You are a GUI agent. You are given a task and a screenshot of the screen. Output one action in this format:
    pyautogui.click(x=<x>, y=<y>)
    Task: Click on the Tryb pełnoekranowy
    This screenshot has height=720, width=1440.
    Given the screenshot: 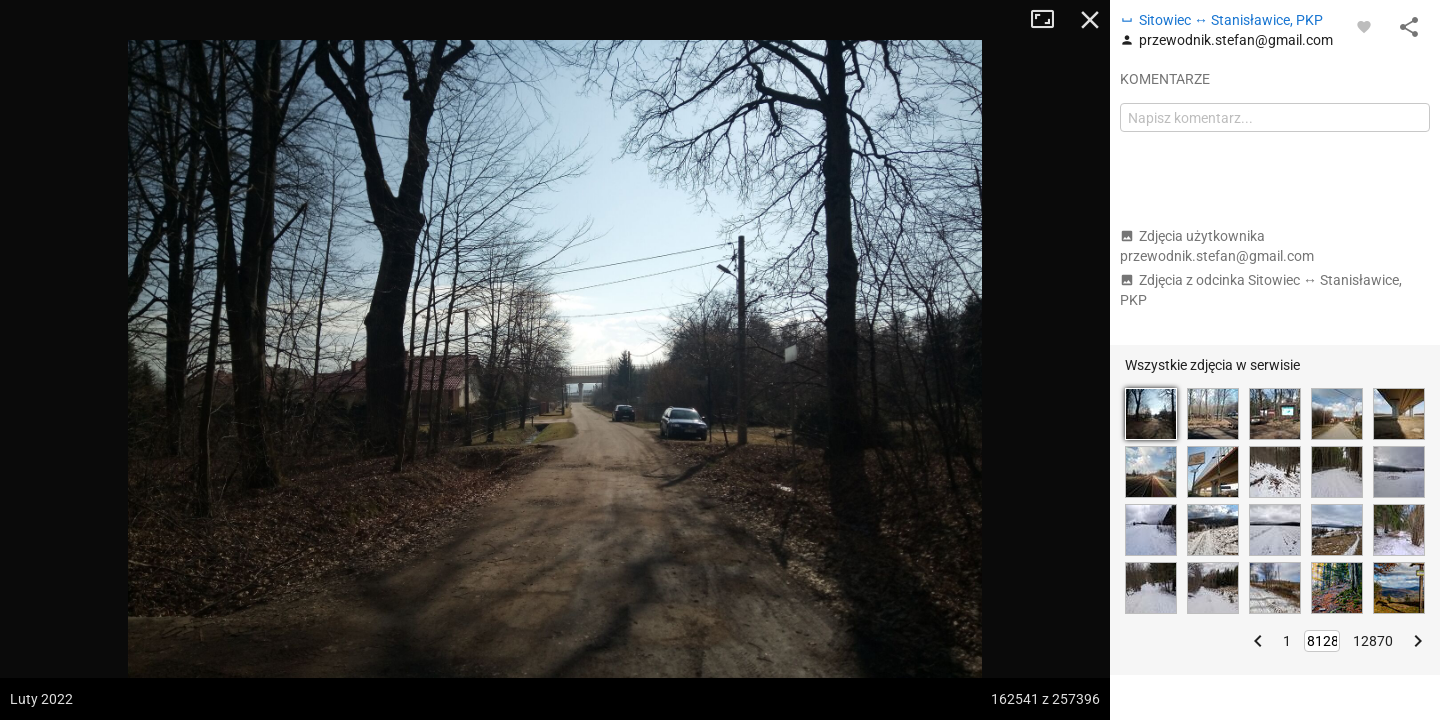 What is the action you would take?
    pyautogui.click(x=1050, y=20)
    